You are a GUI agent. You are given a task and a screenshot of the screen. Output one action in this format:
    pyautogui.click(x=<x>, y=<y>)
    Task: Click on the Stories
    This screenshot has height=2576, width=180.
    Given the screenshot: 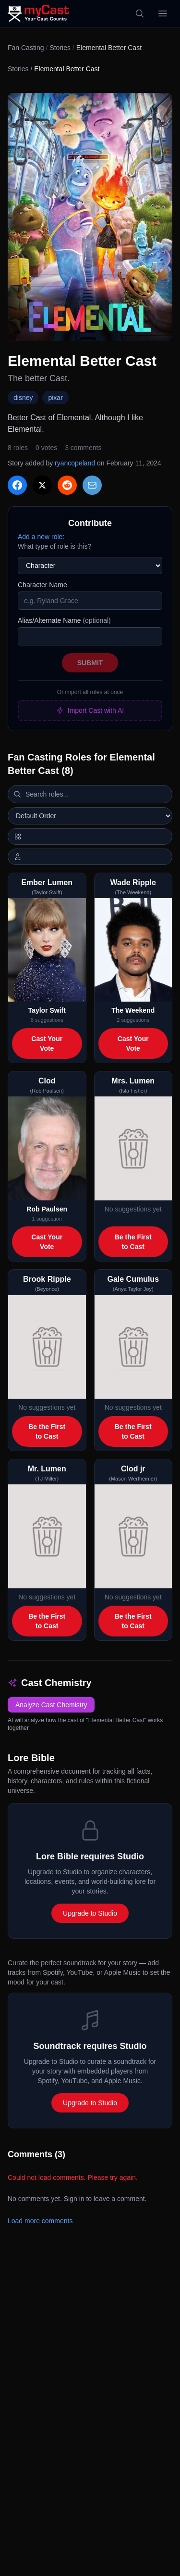 What is the action you would take?
    pyautogui.click(x=60, y=48)
    